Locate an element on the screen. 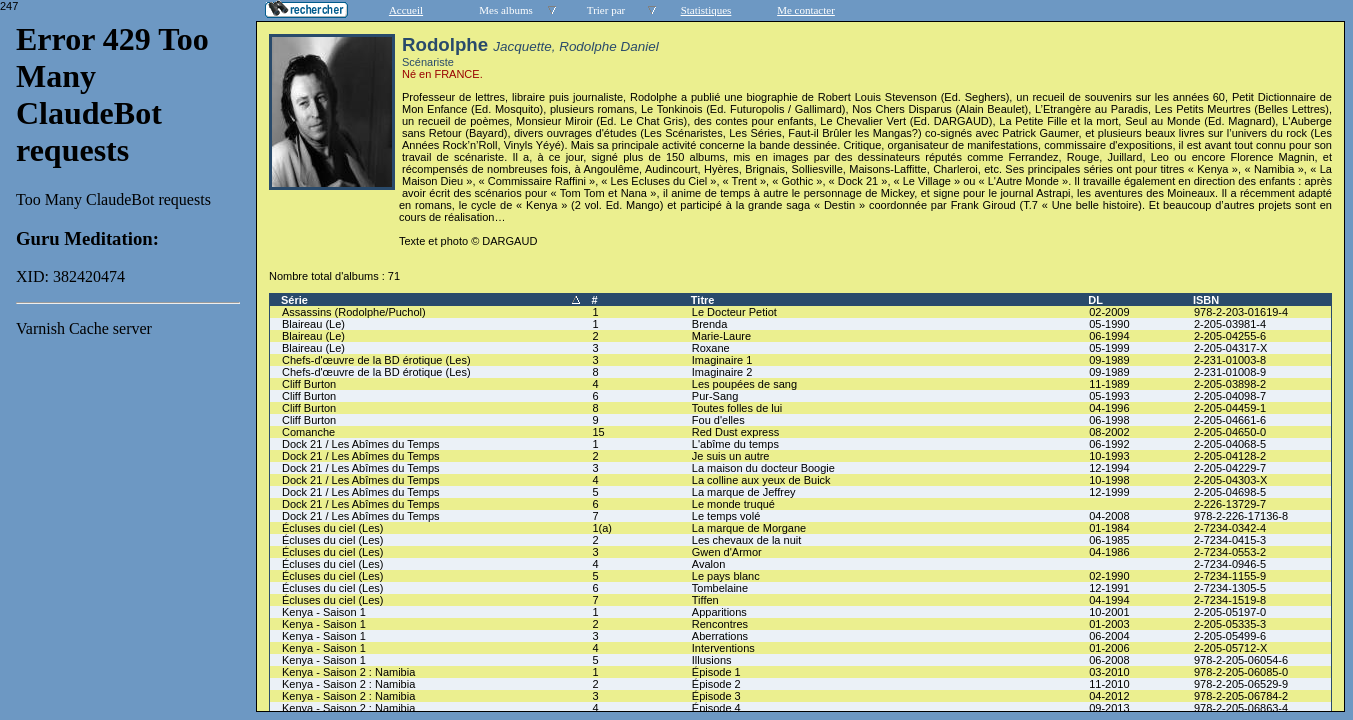 The image size is (1353, 720). Brenda is located at coordinates (709, 324).